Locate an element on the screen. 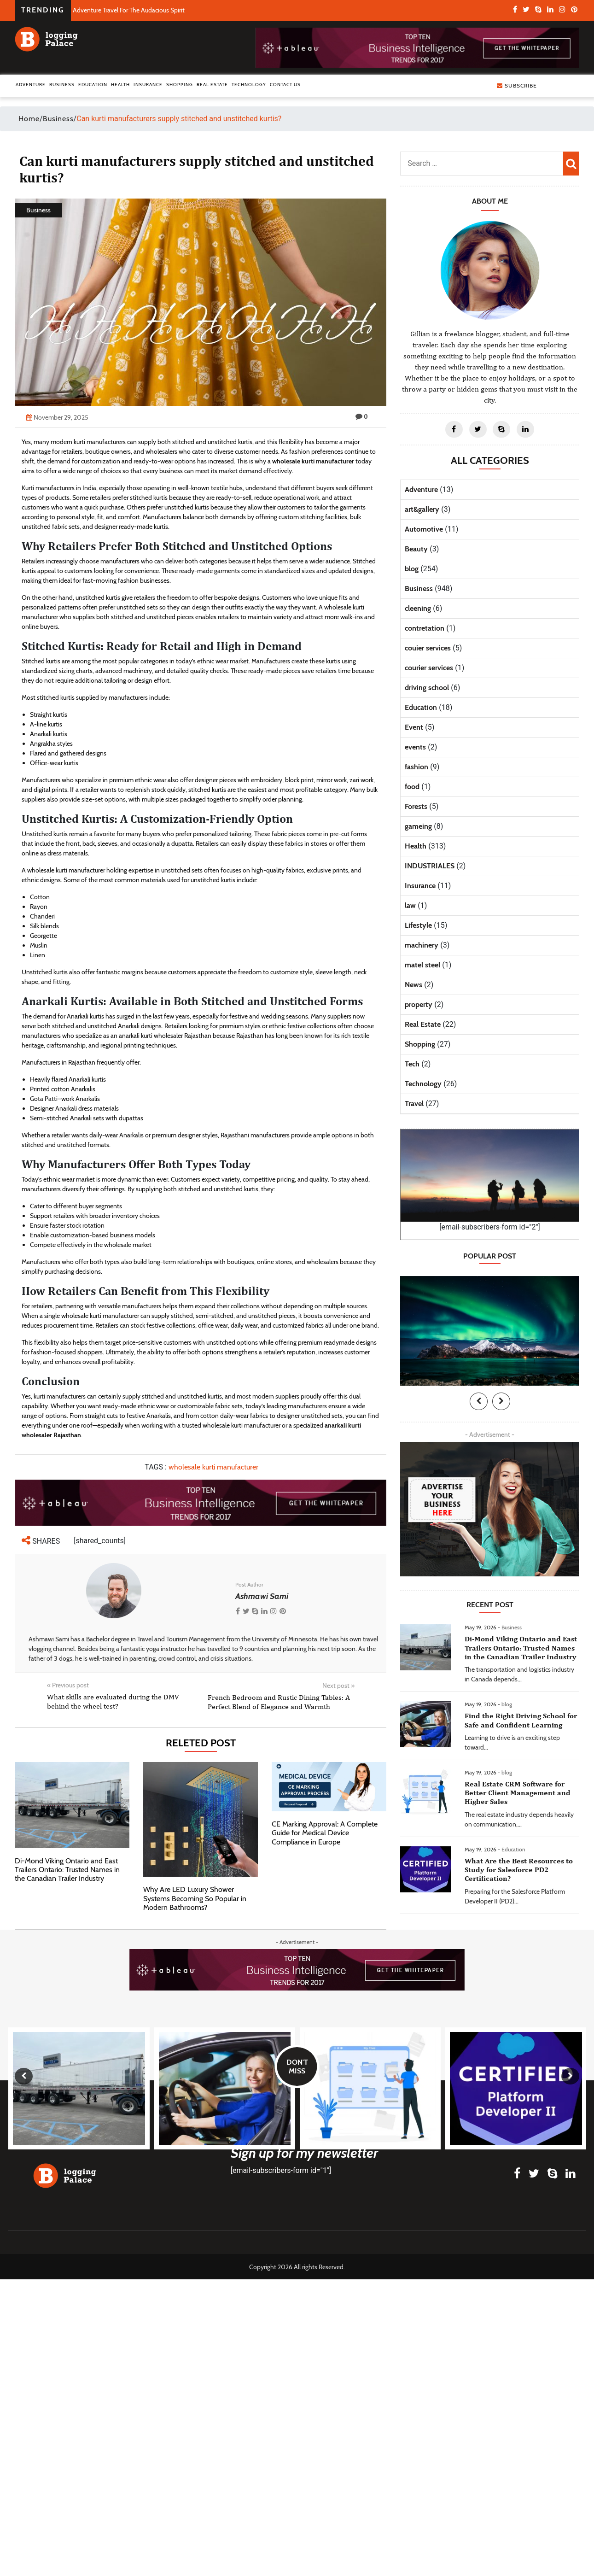 The width and height of the screenshot is (594, 2576). Real Estate CRM Software for Better Client Management and Higher Sales is located at coordinates (518, 1793).